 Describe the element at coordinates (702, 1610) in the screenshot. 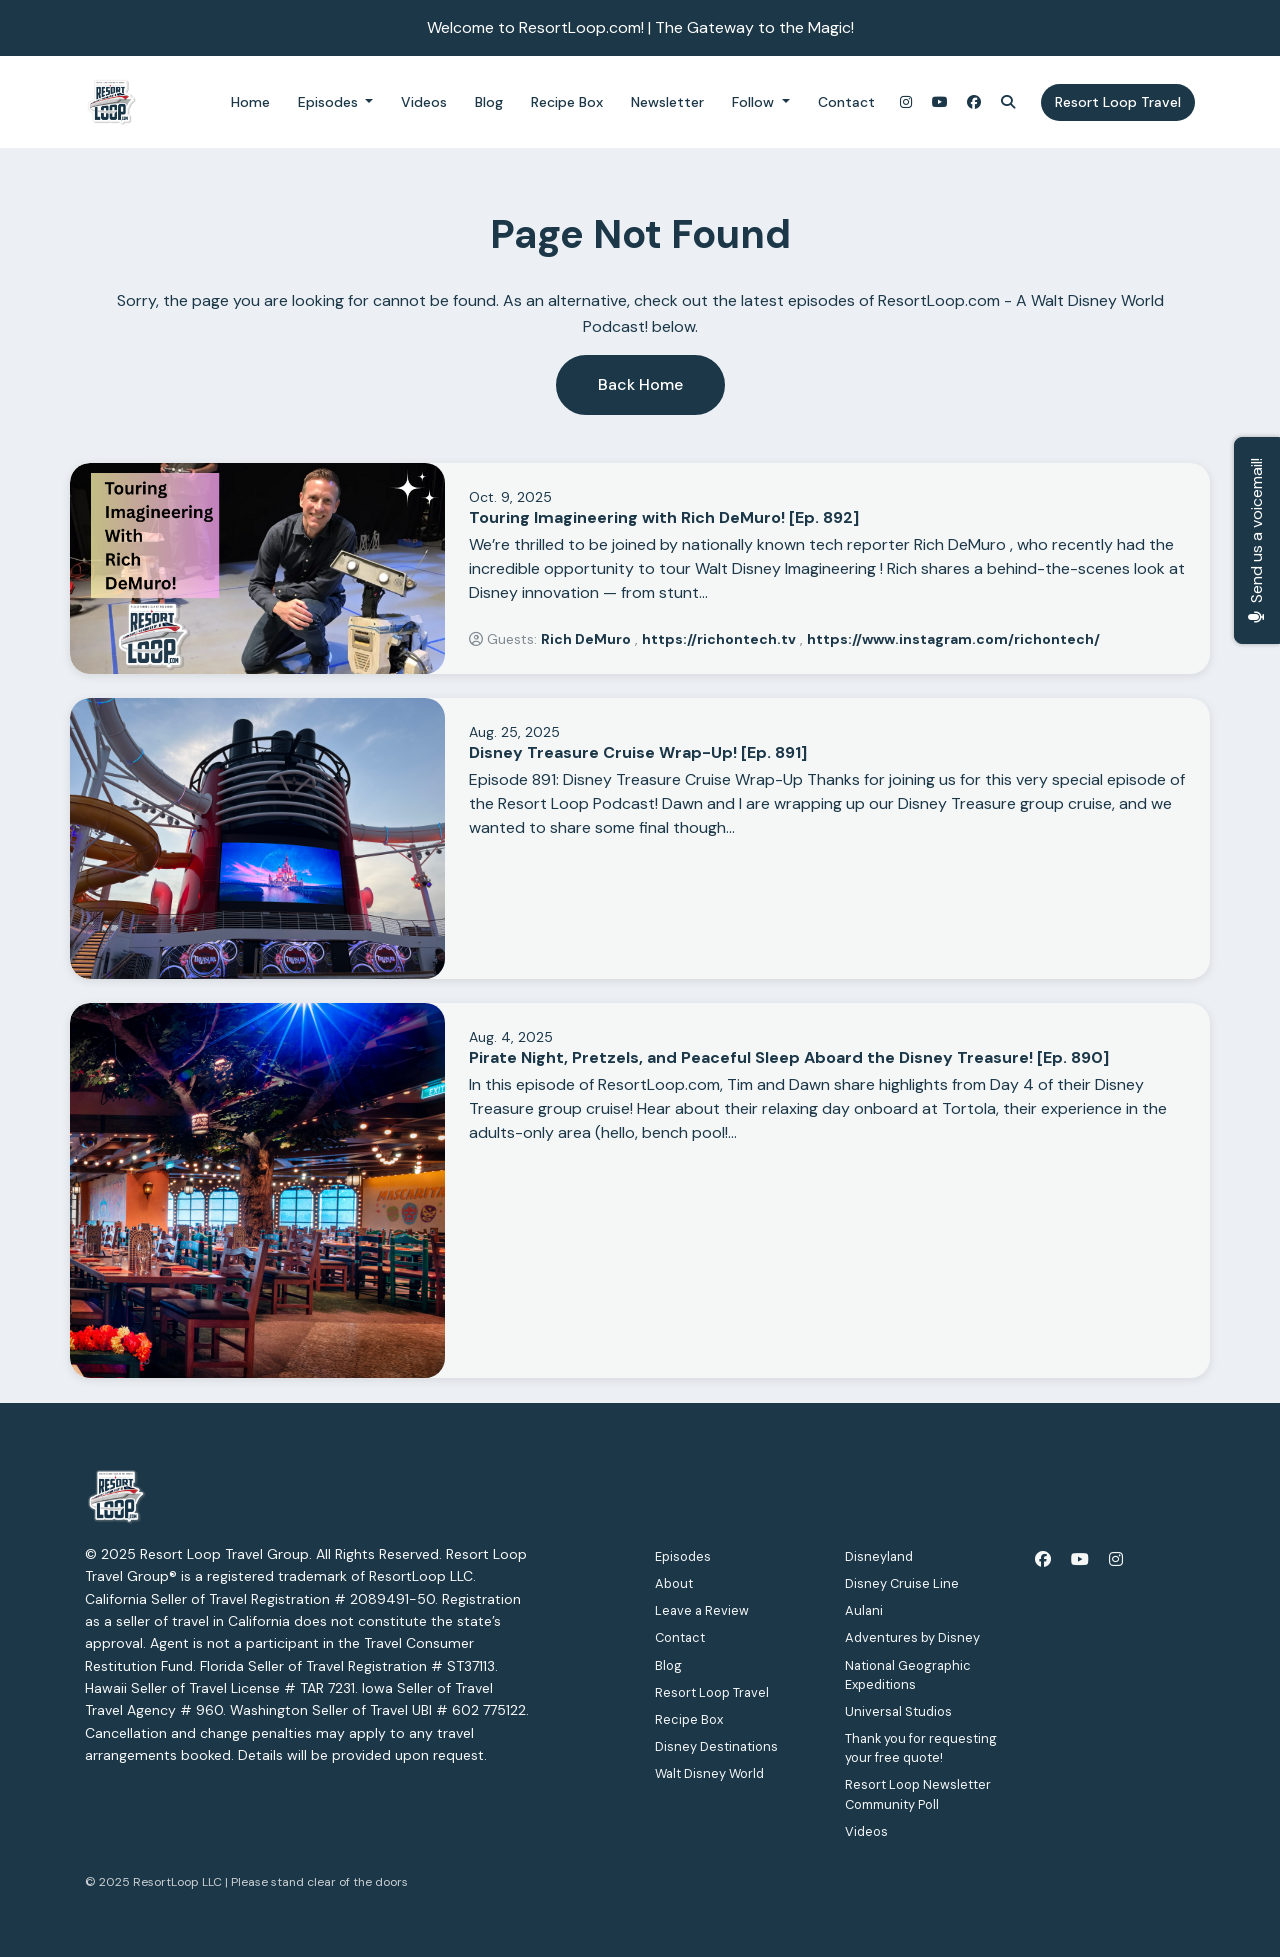

I see `Leave a Review` at that location.